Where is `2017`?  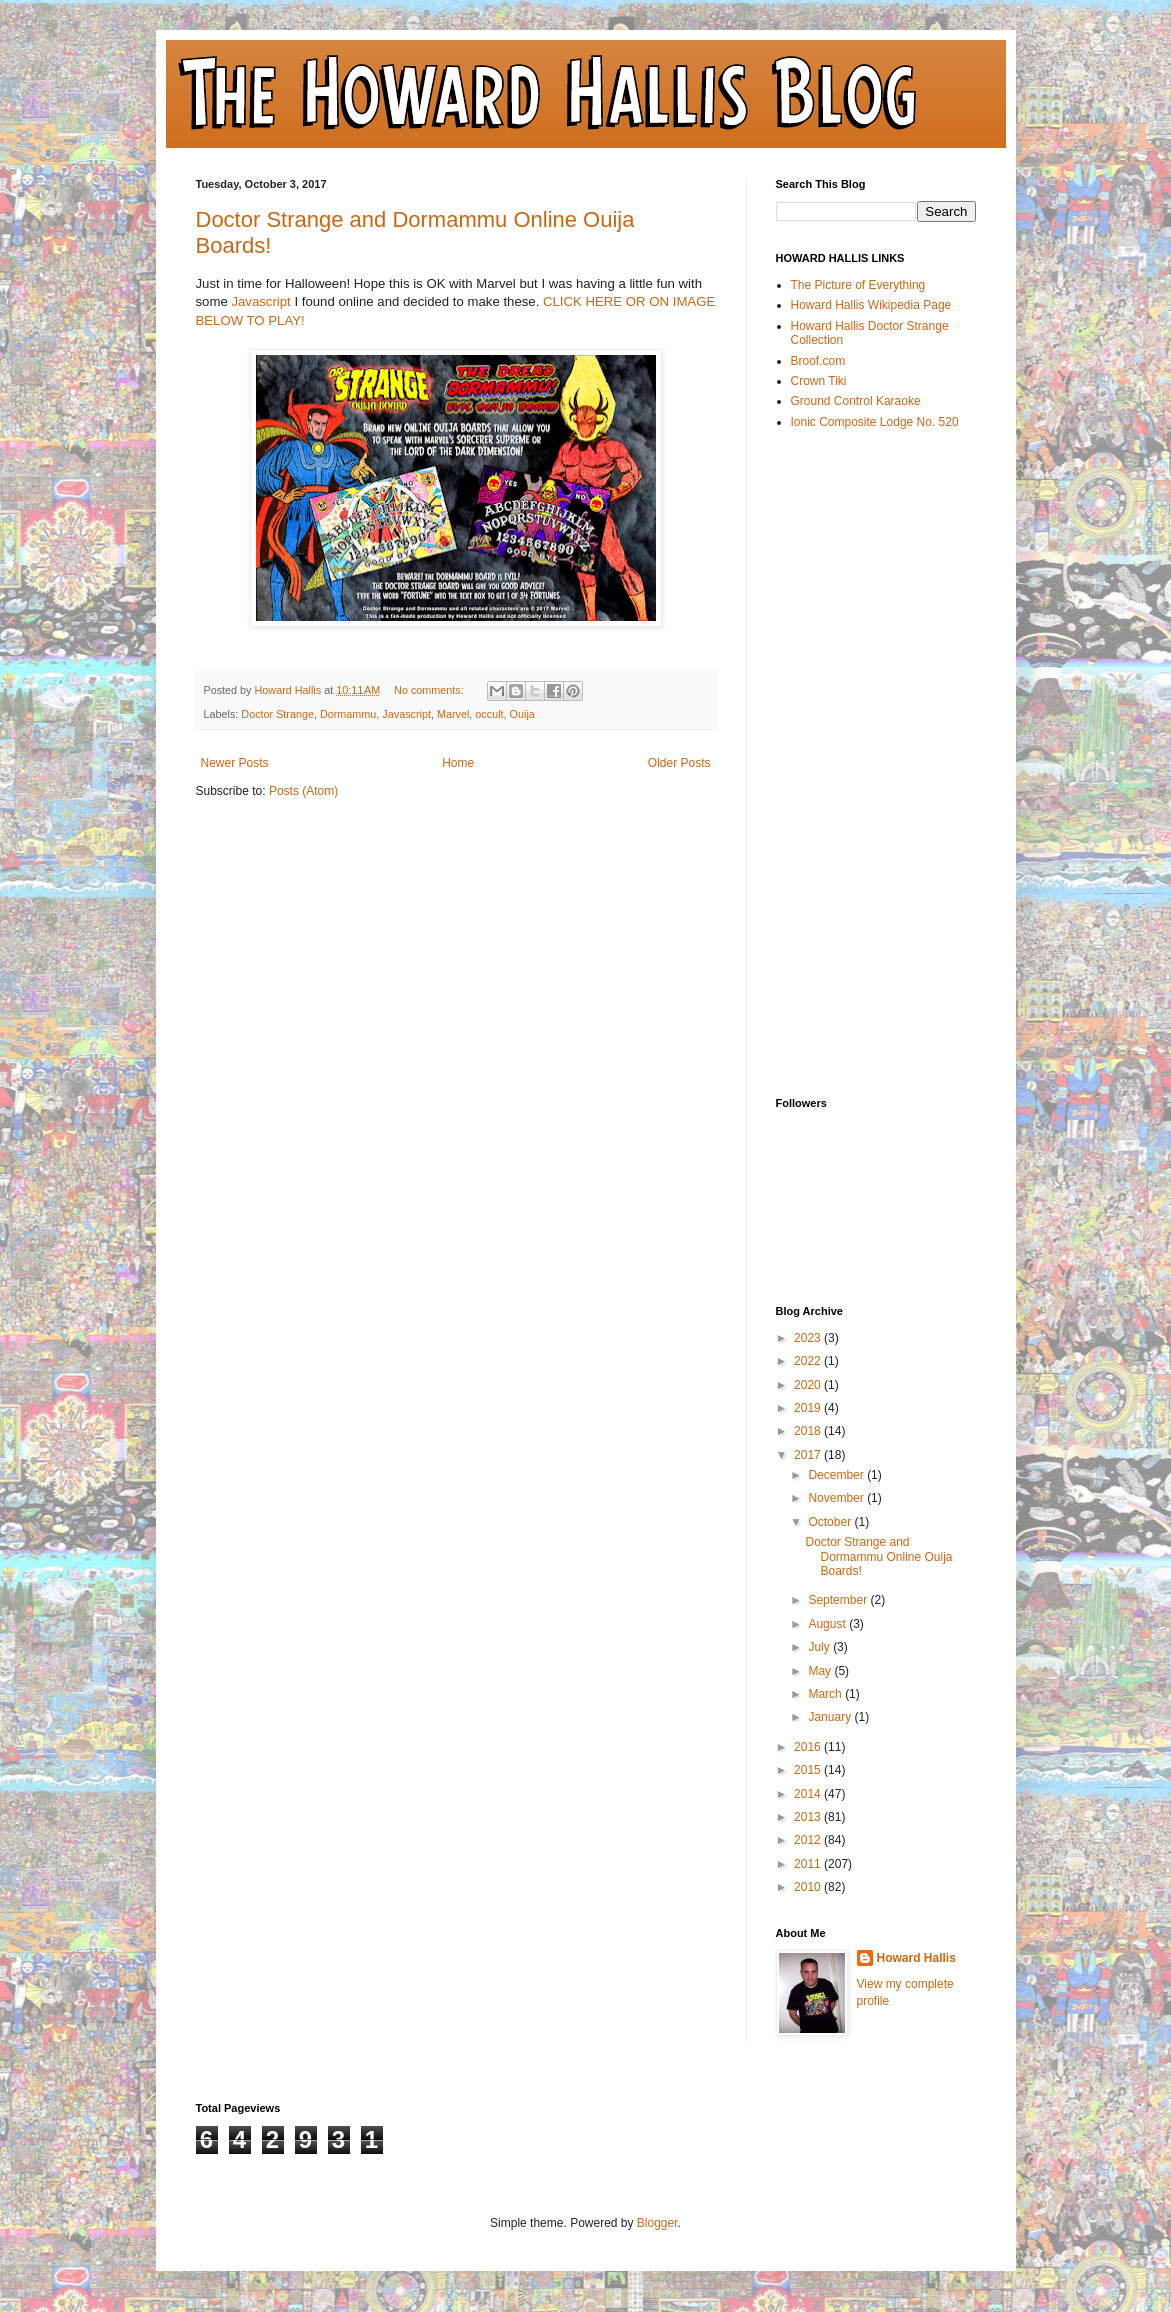
2017 is located at coordinates (809, 1455).